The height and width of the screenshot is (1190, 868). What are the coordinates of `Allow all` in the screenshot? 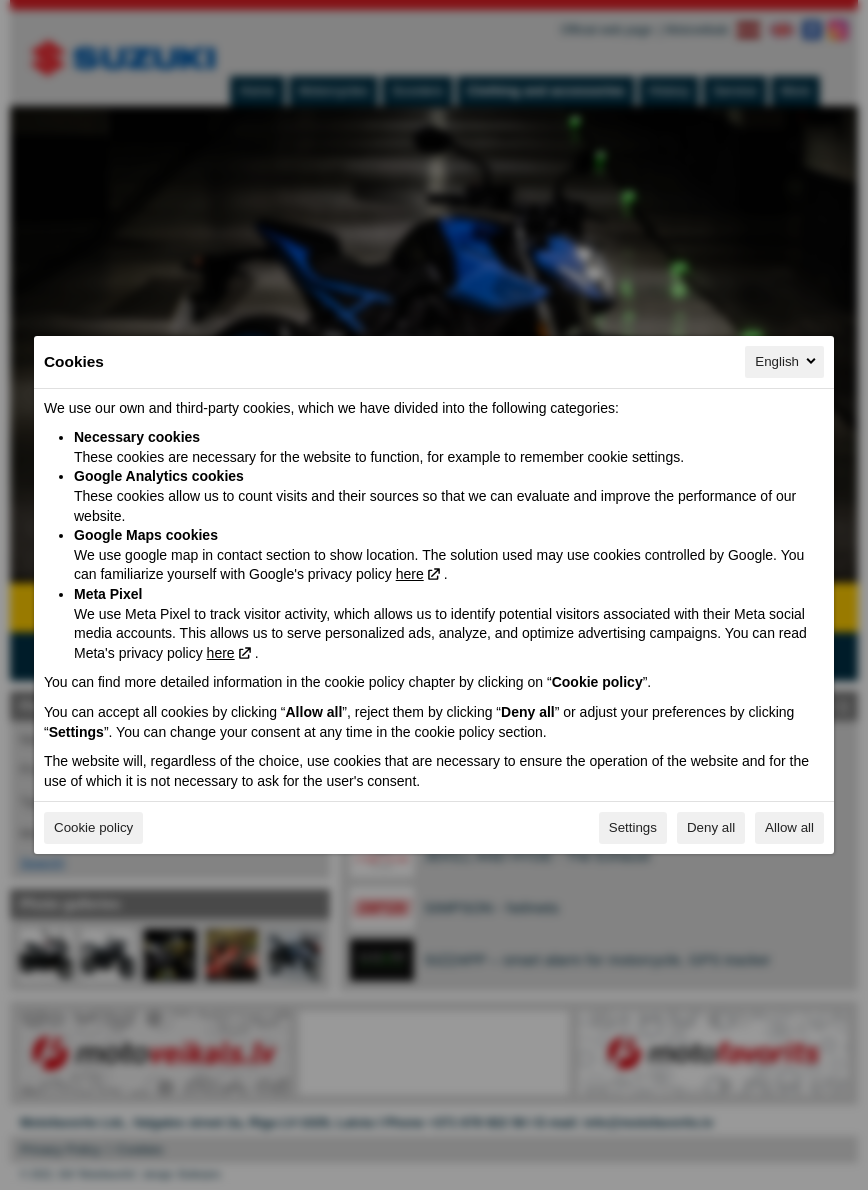 It's located at (789, 827).